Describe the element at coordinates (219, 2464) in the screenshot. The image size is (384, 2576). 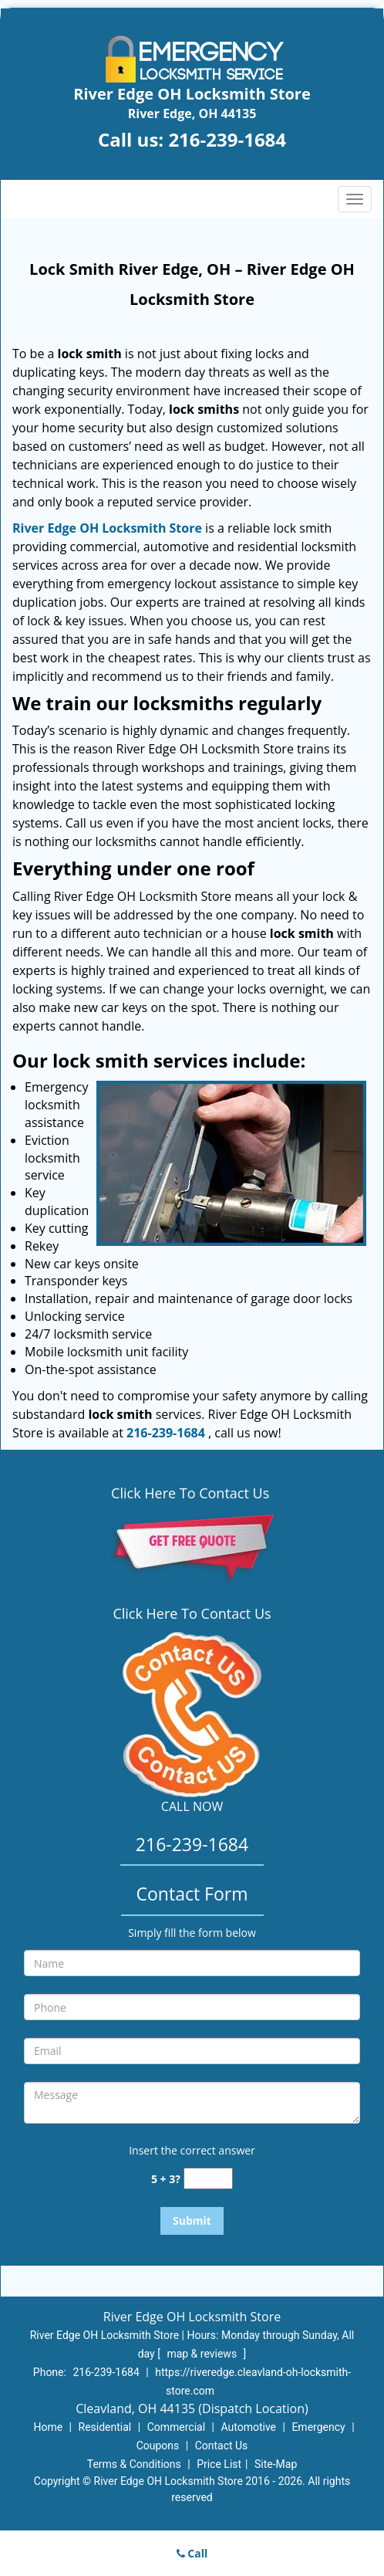
I see `Price List` at that location.